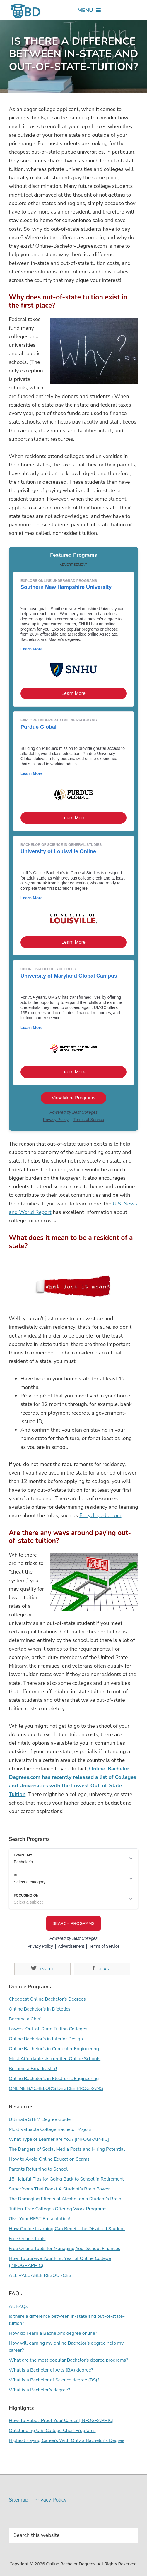 Image resolution: width=147 pixels, height=2576 pixels. What do you see at coordinates (42, 1969) in the screenshot?
I see `Tweet` at bounding box center [42, 1969].